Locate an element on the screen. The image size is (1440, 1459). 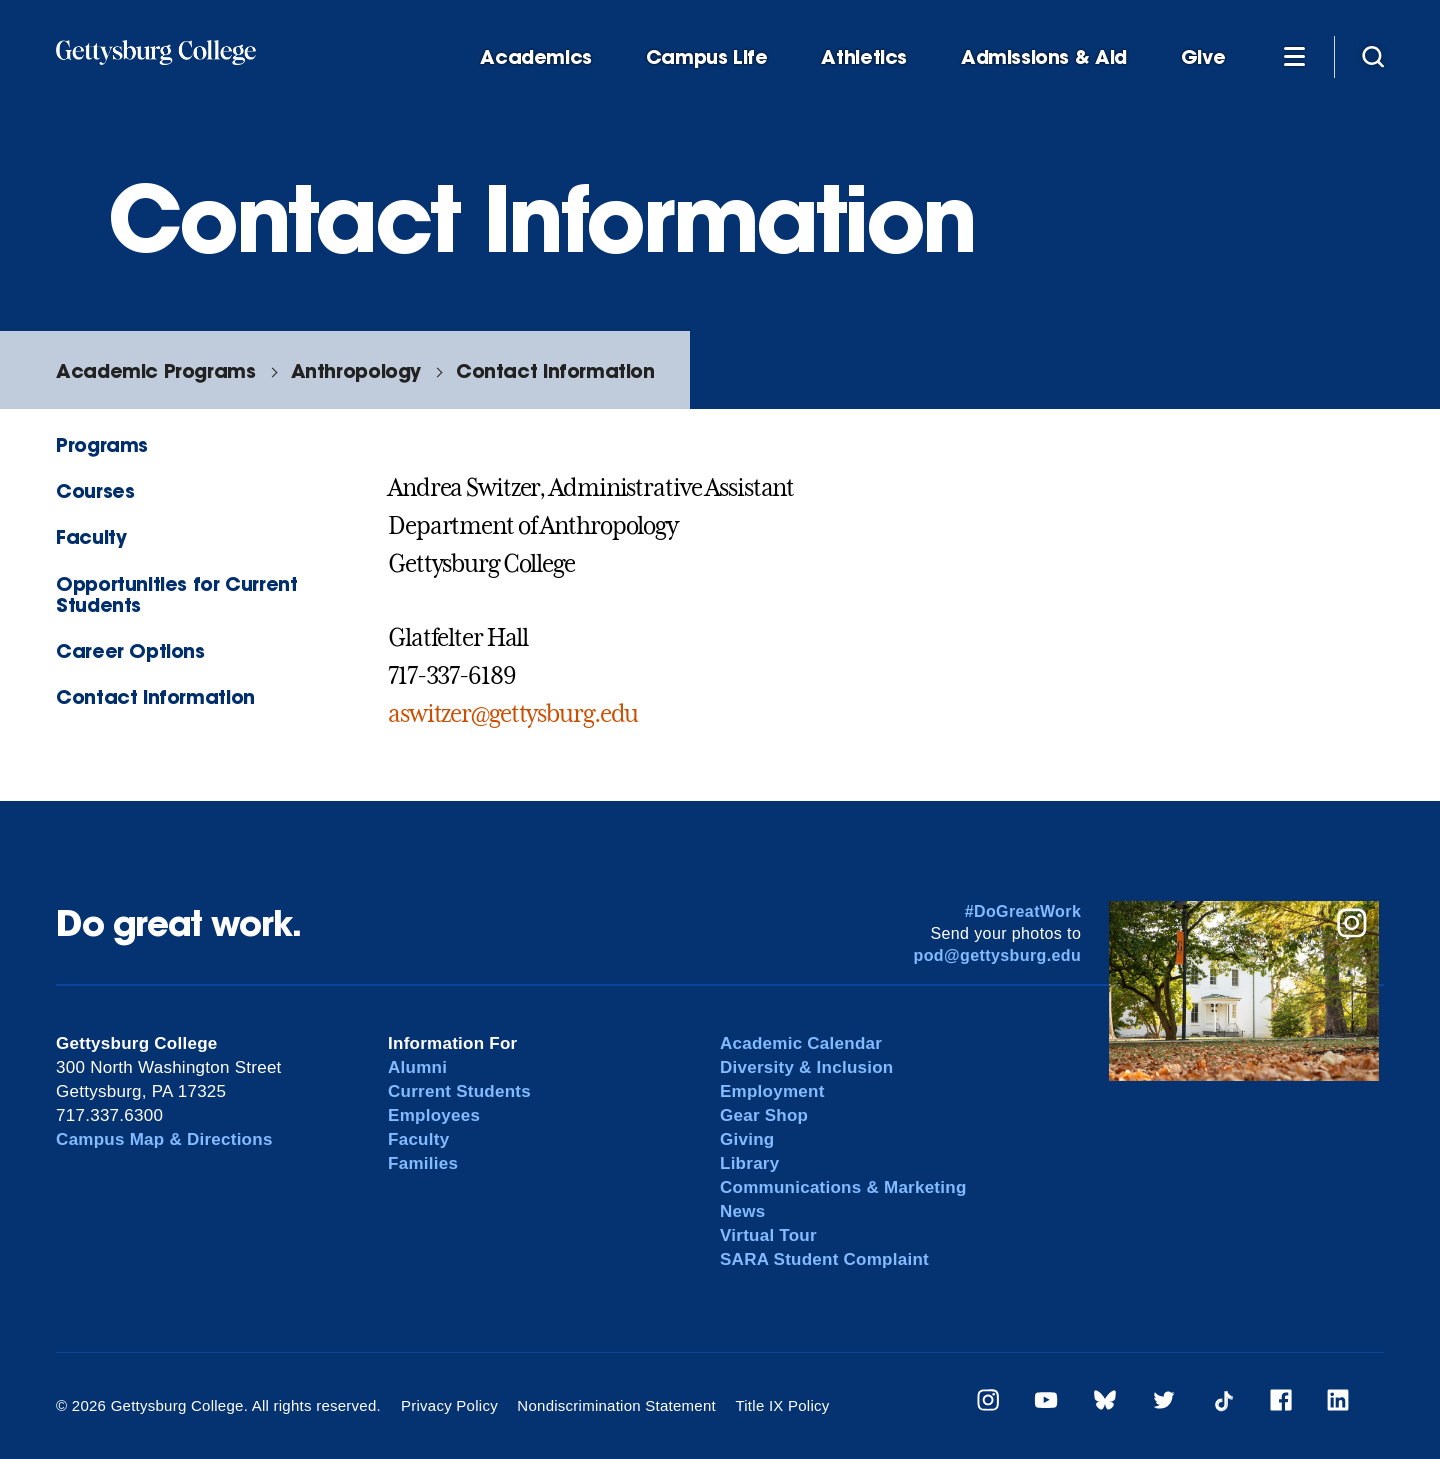
aswitzer@gettysburg.edu is located at coordinates (513, 714).